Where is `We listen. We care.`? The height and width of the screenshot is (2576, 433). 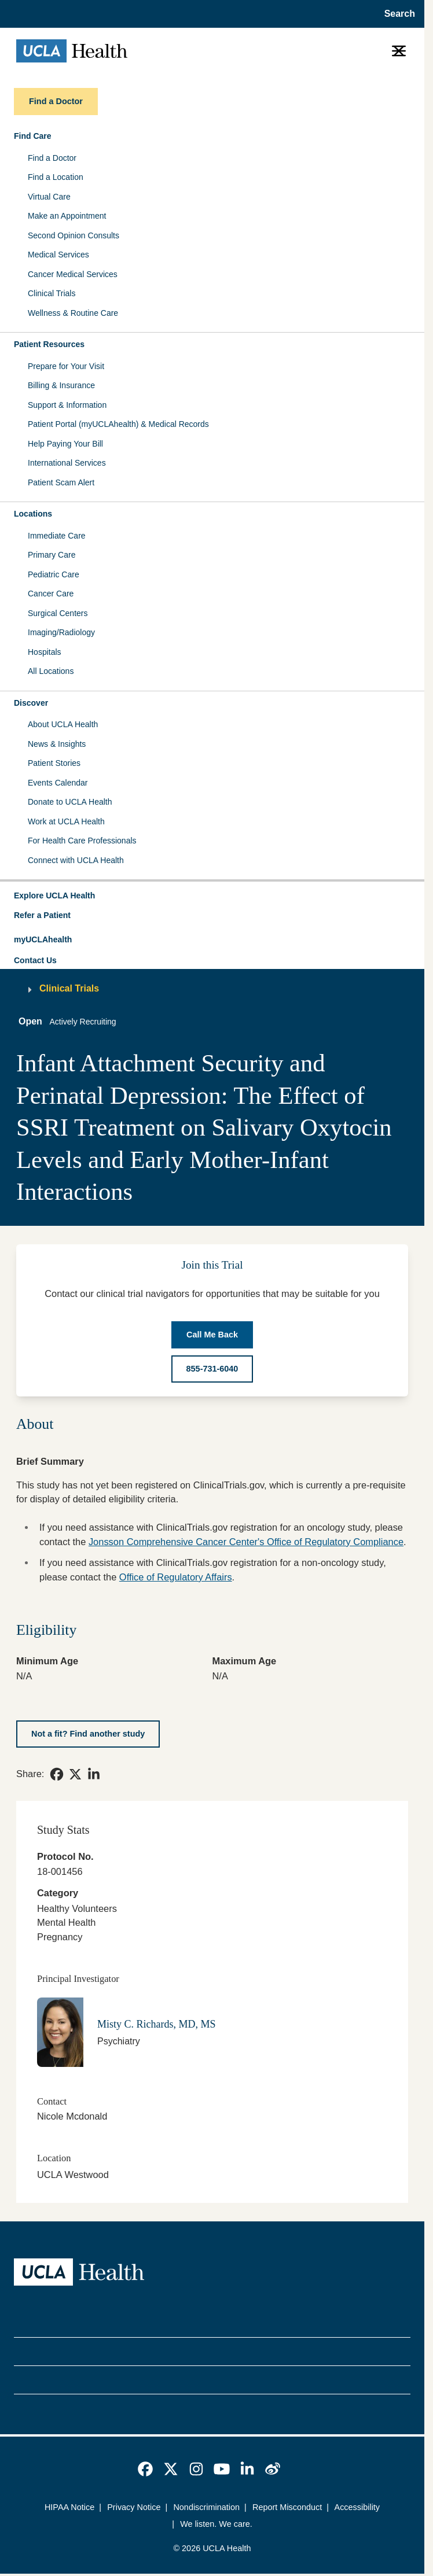
We listen. We care. is located at coordinates (216, 2524).